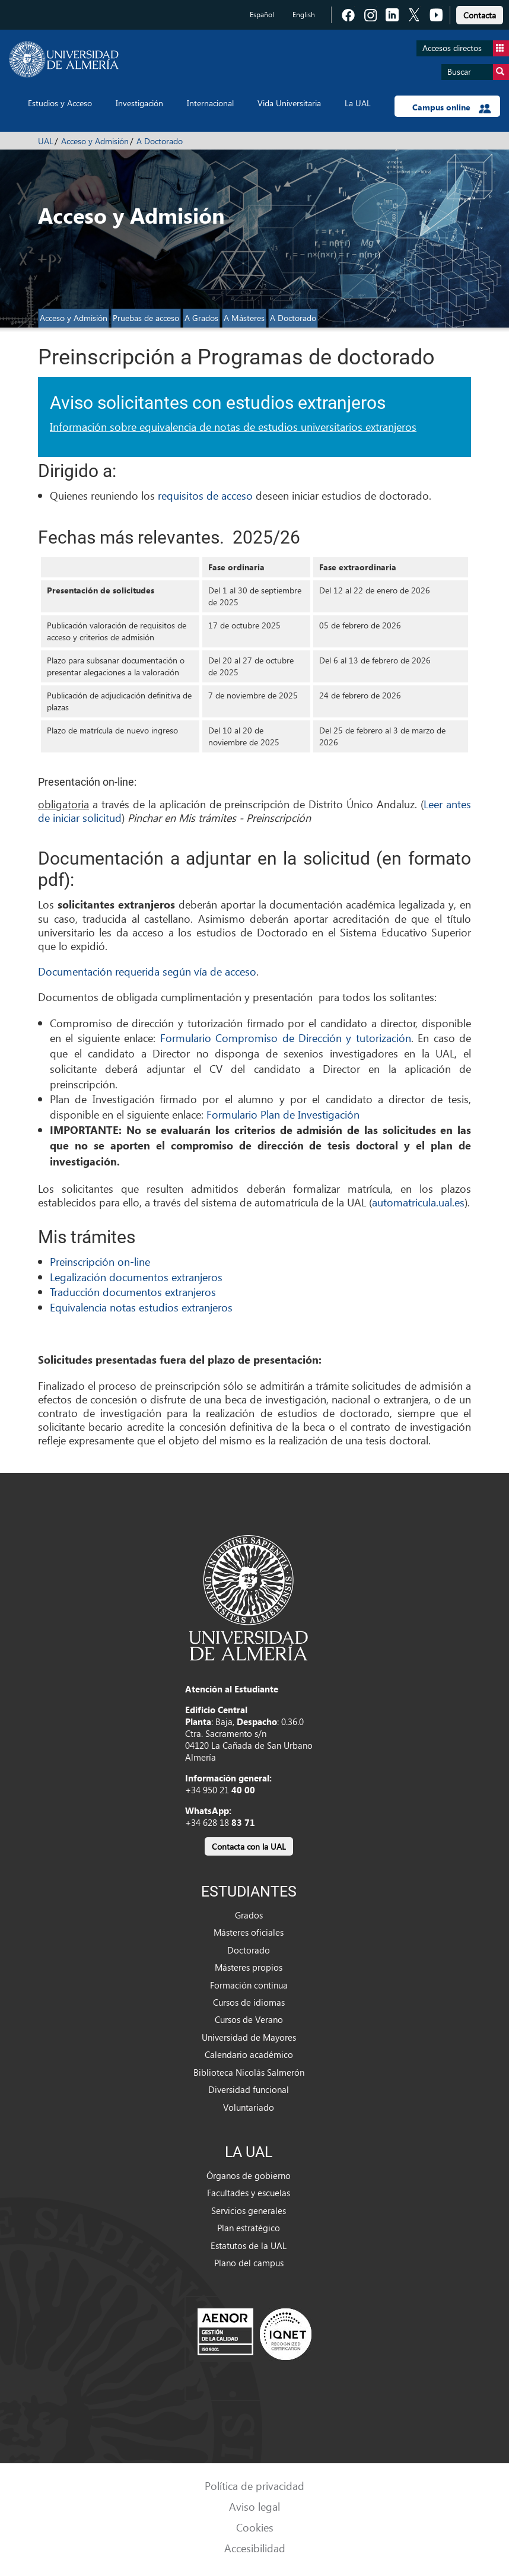 Image resolution: width=509 pixels, height=2576 pixels. Describe the element at coordinates (249, 2002) in the screenshot. I see `Cursos de idiomas` at that location.